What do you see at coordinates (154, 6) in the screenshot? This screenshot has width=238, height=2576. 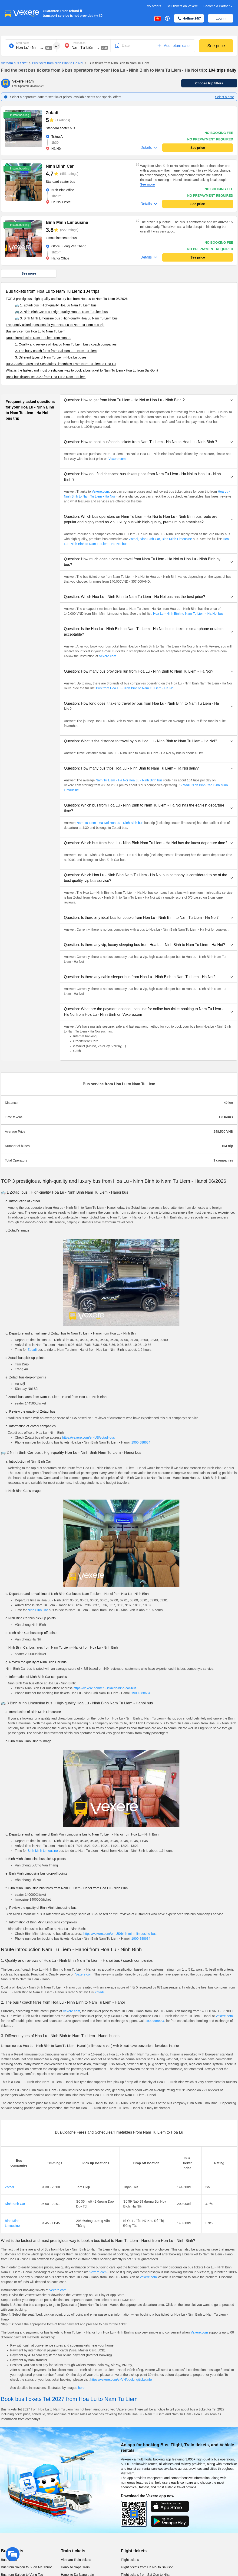 I see `My orders` at bounding box center [154, 6].